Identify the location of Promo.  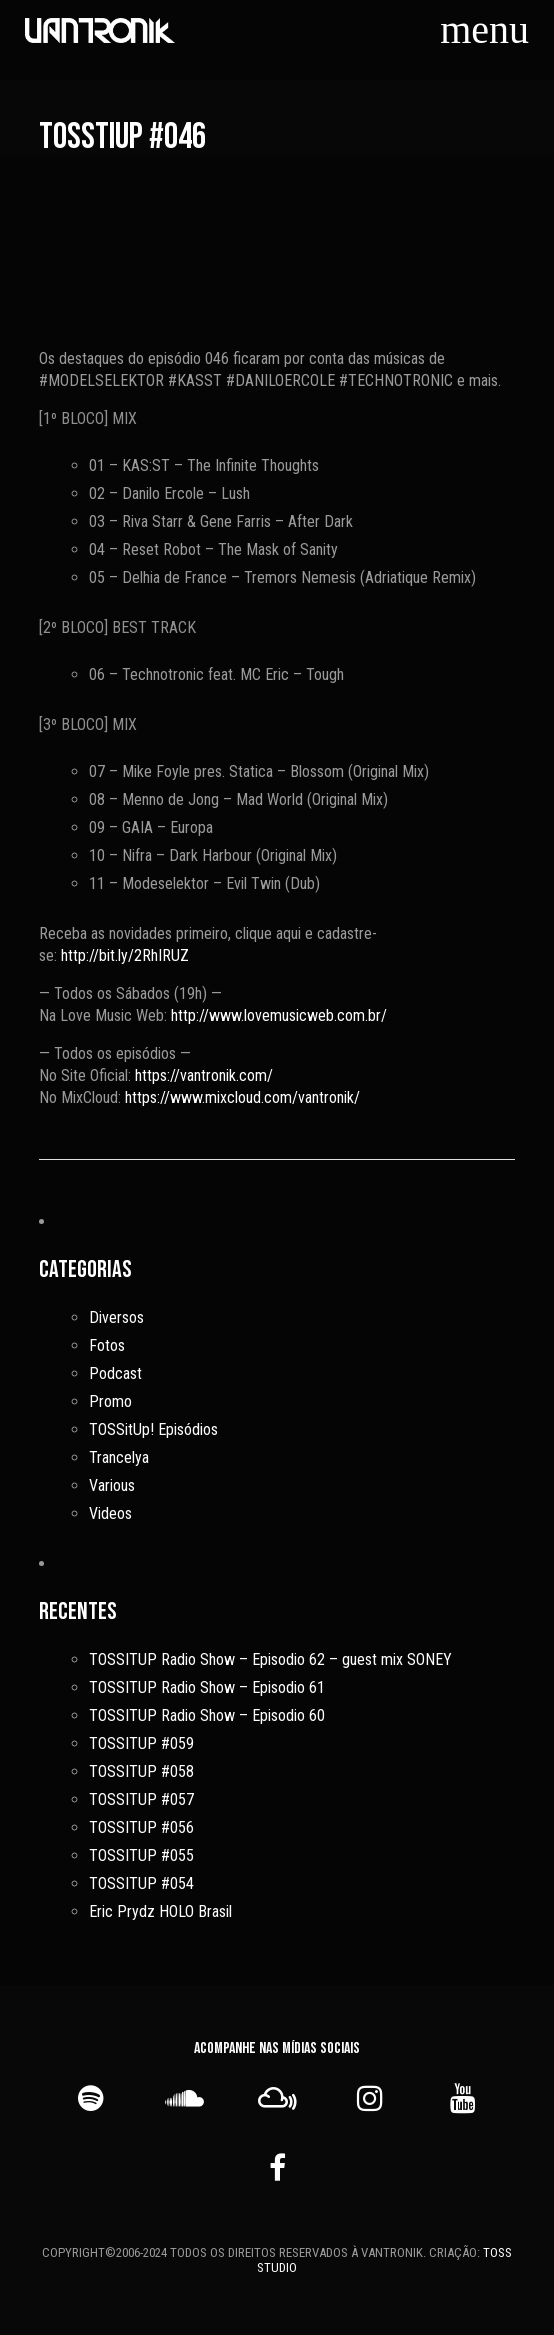
(110, 1401).